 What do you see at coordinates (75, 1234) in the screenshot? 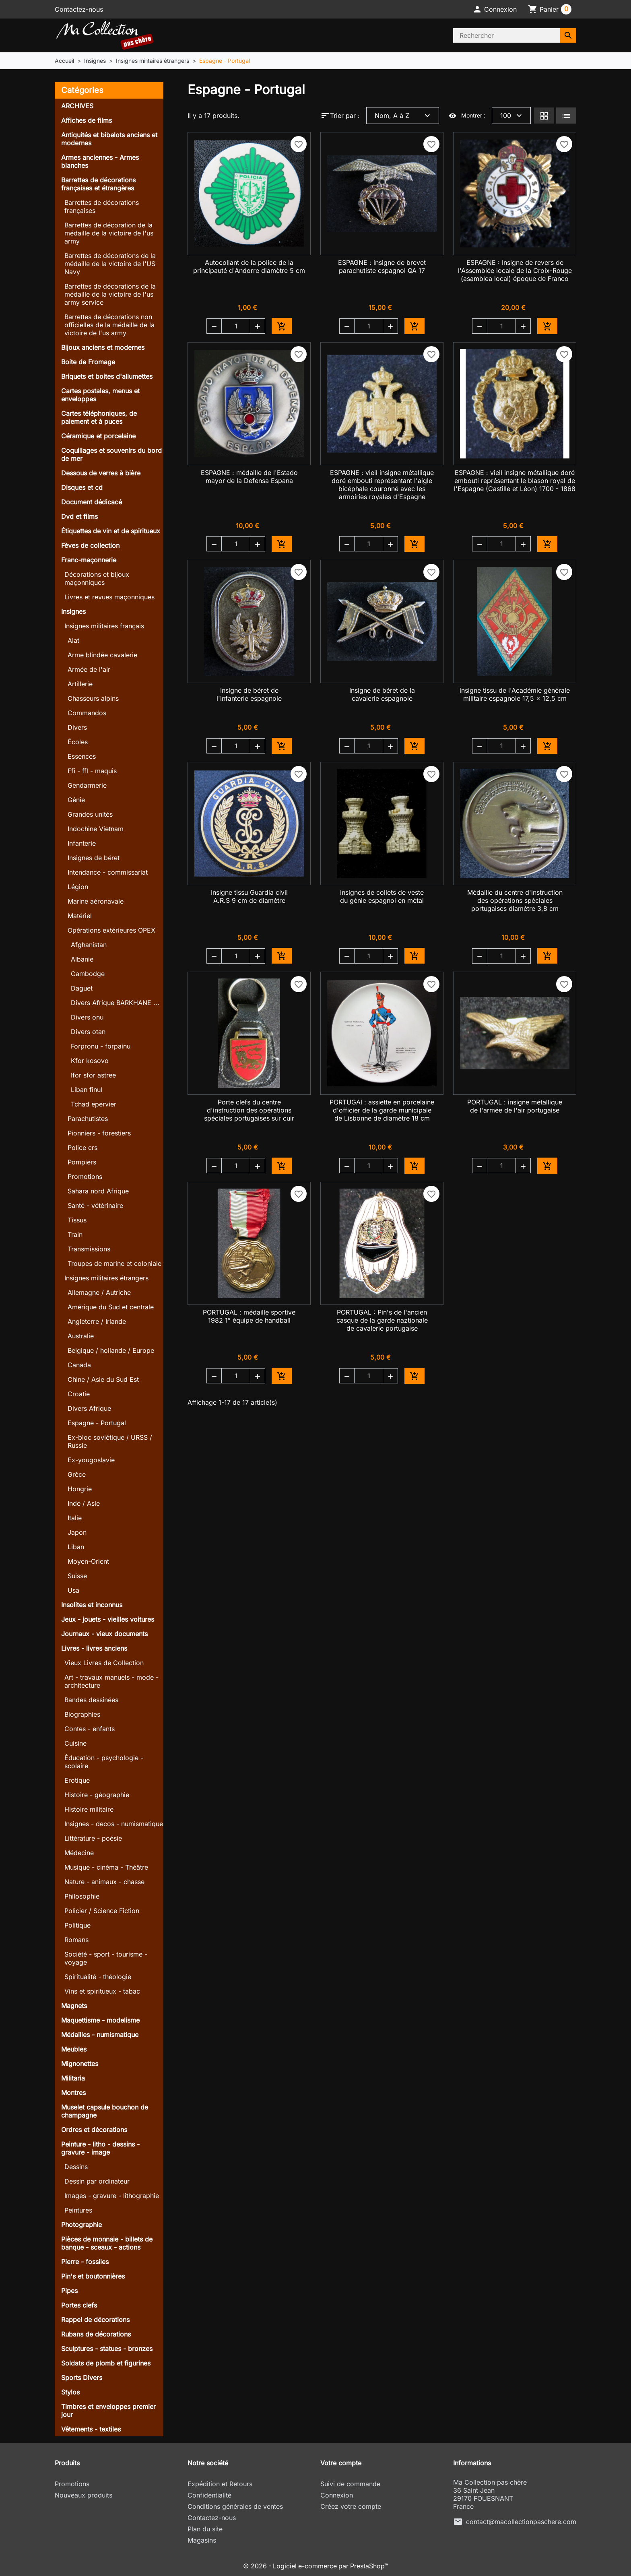
I see `Train` at bounding box center [75, 1234].